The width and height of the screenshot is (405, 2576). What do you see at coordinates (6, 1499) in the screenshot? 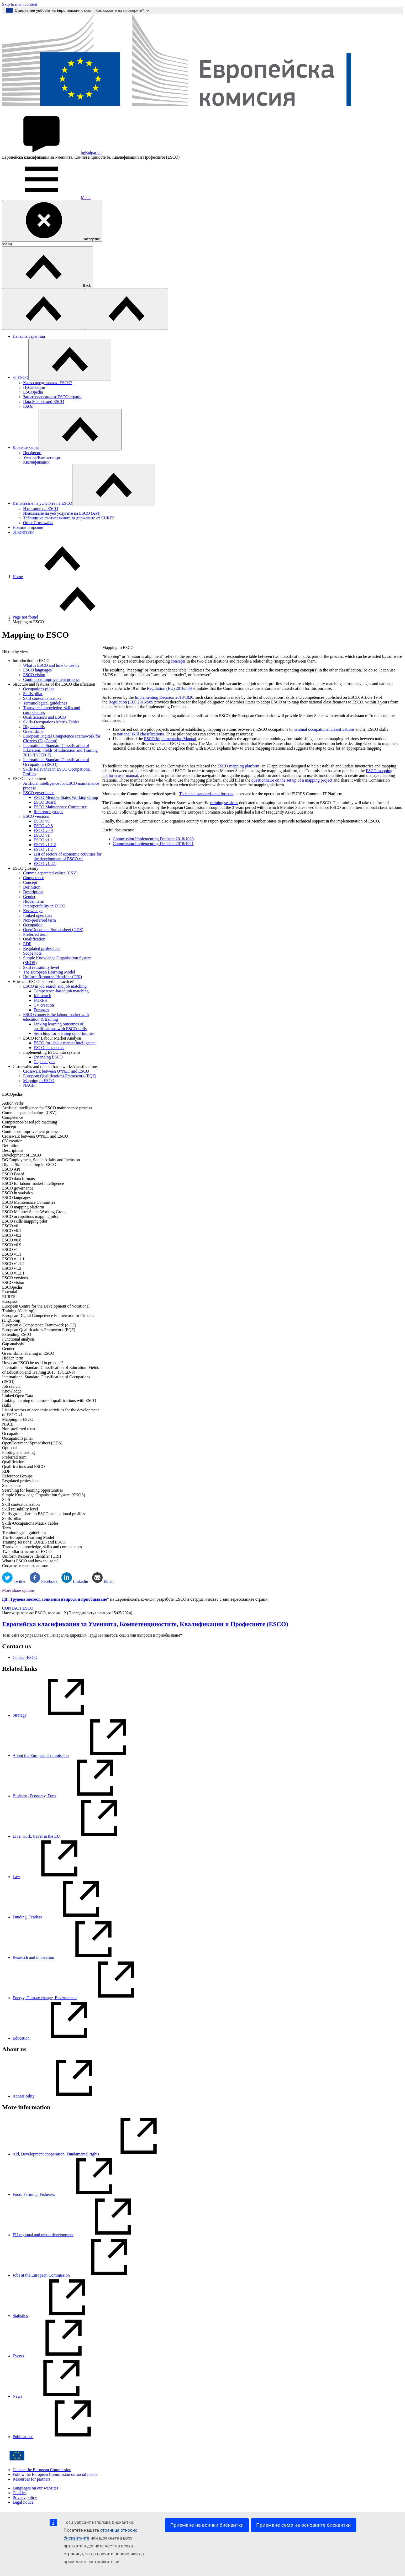
I see `Skill` at bounding box center [6, 1499].